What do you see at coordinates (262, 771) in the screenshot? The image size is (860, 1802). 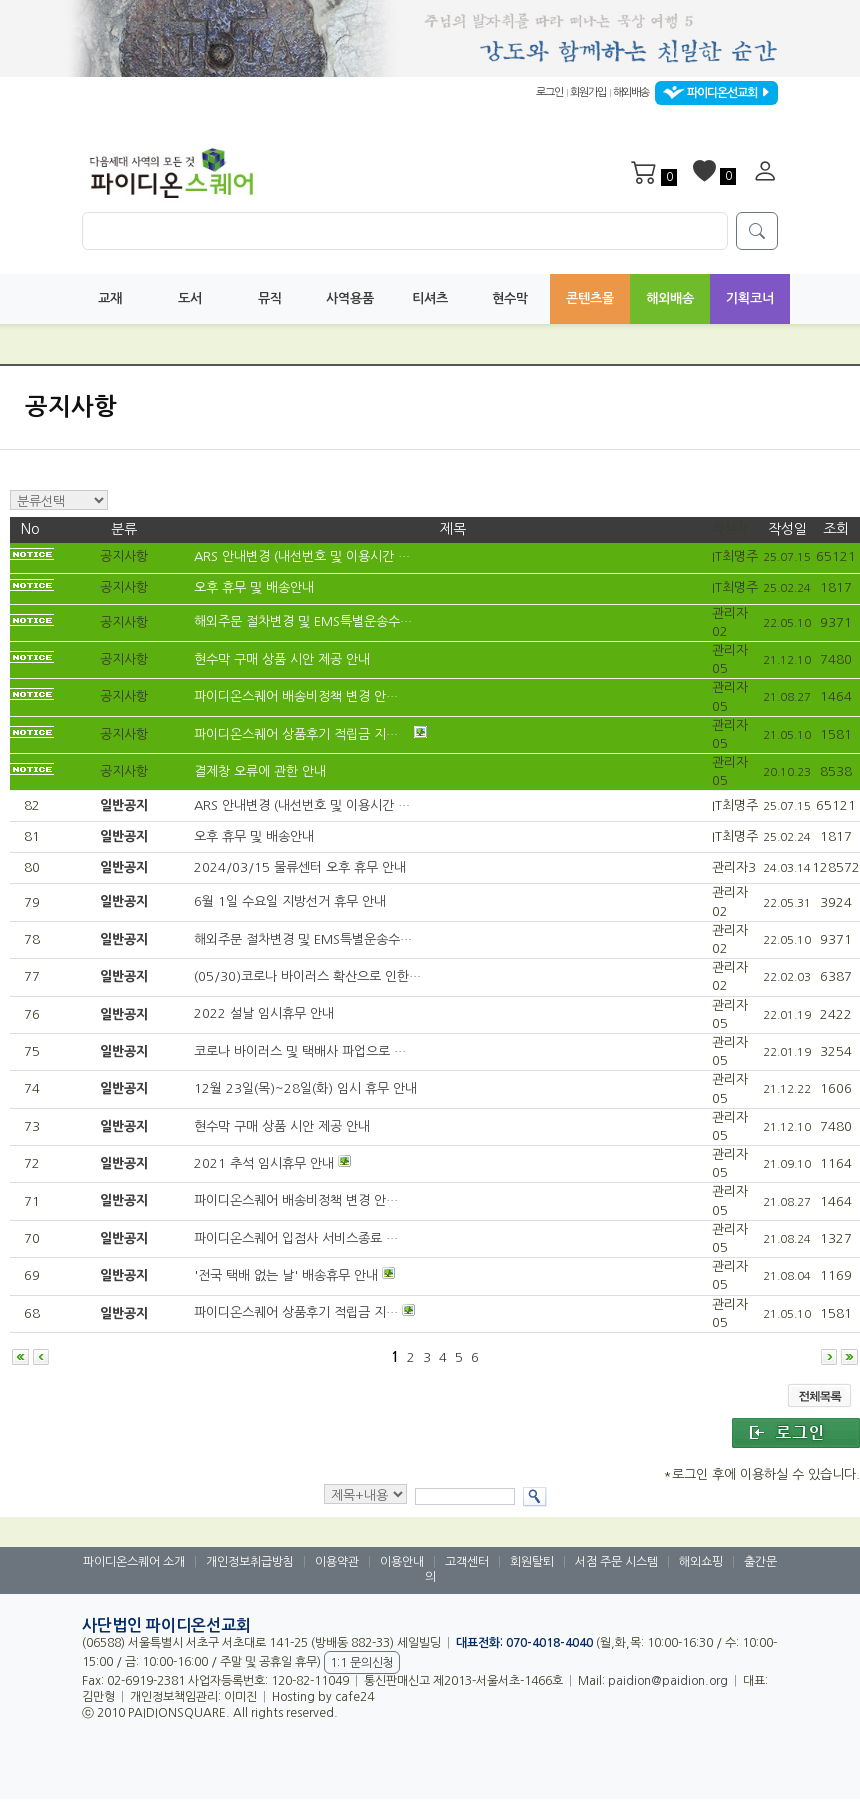 I see `결제창 오류에 관한 안내` at bounding box center [262, 771].